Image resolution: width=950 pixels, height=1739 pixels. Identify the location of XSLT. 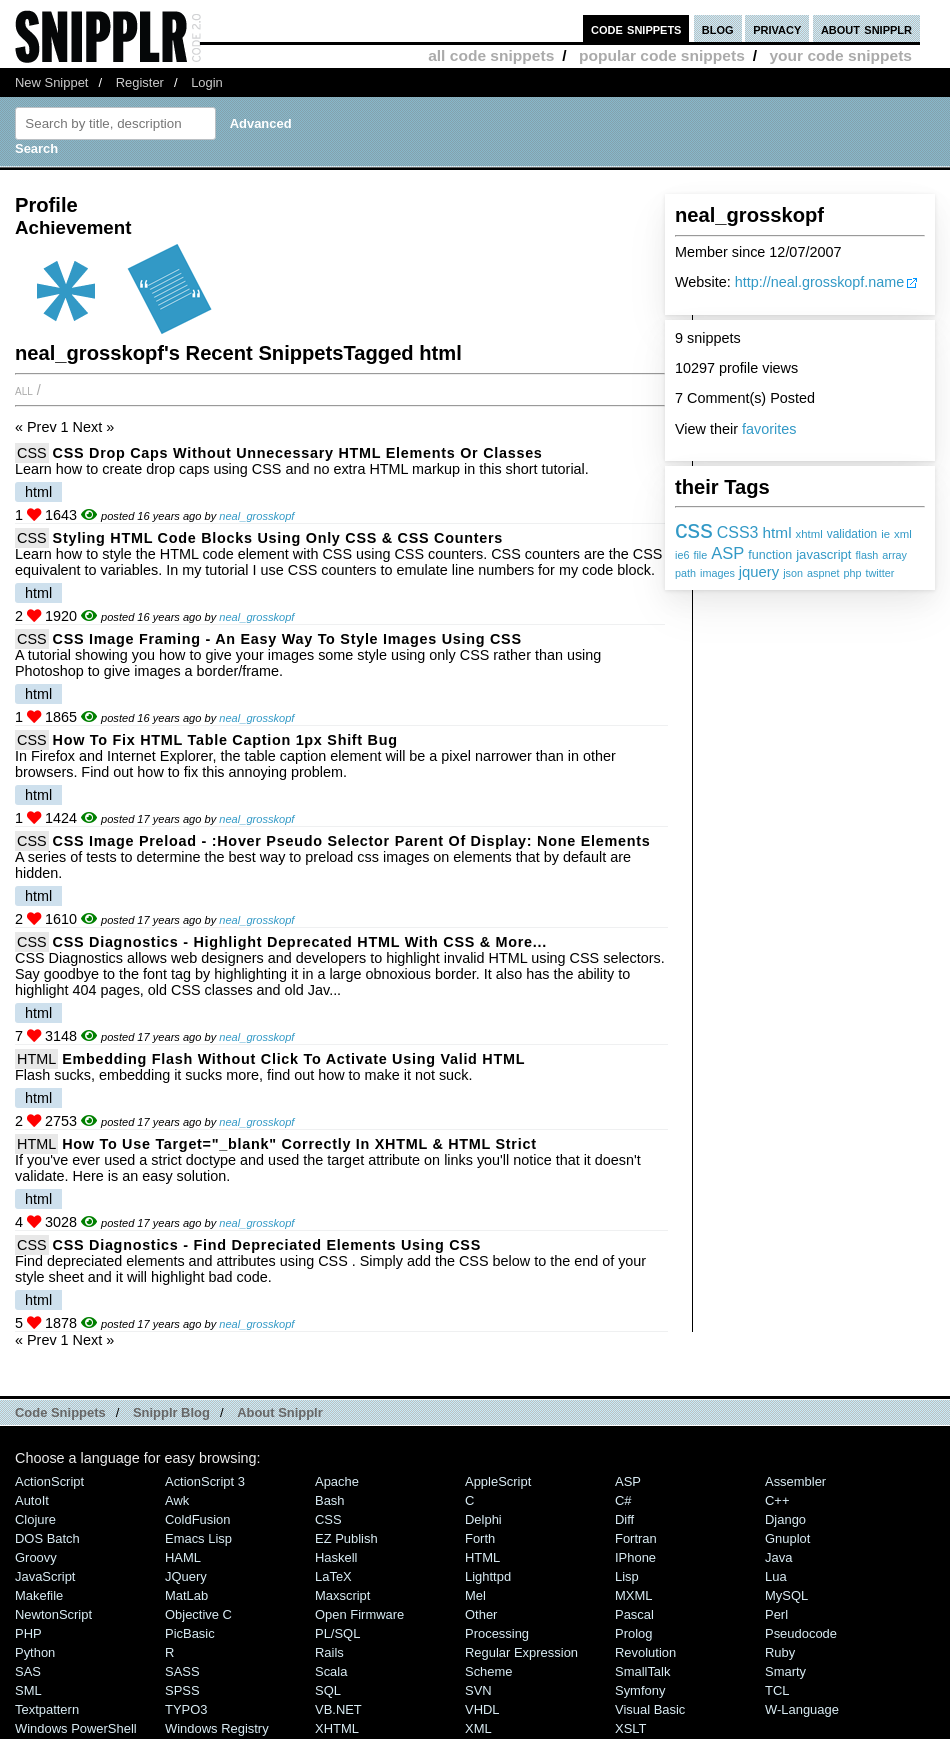
(630, 1728).